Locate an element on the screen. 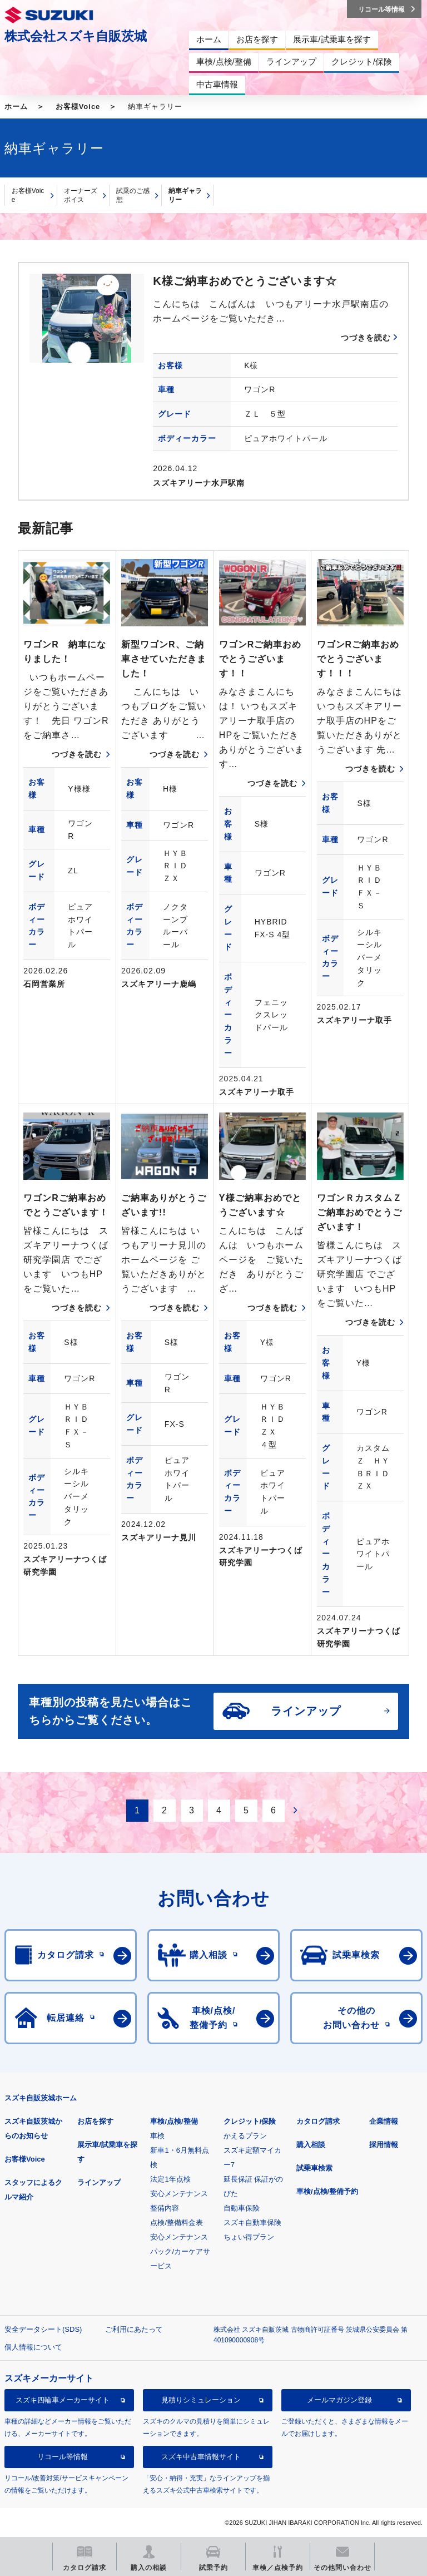 This screenshot has height=2576, width=427. 安心メンテナンスパック/カーケアサービス is located at coordinates (180, 2251).